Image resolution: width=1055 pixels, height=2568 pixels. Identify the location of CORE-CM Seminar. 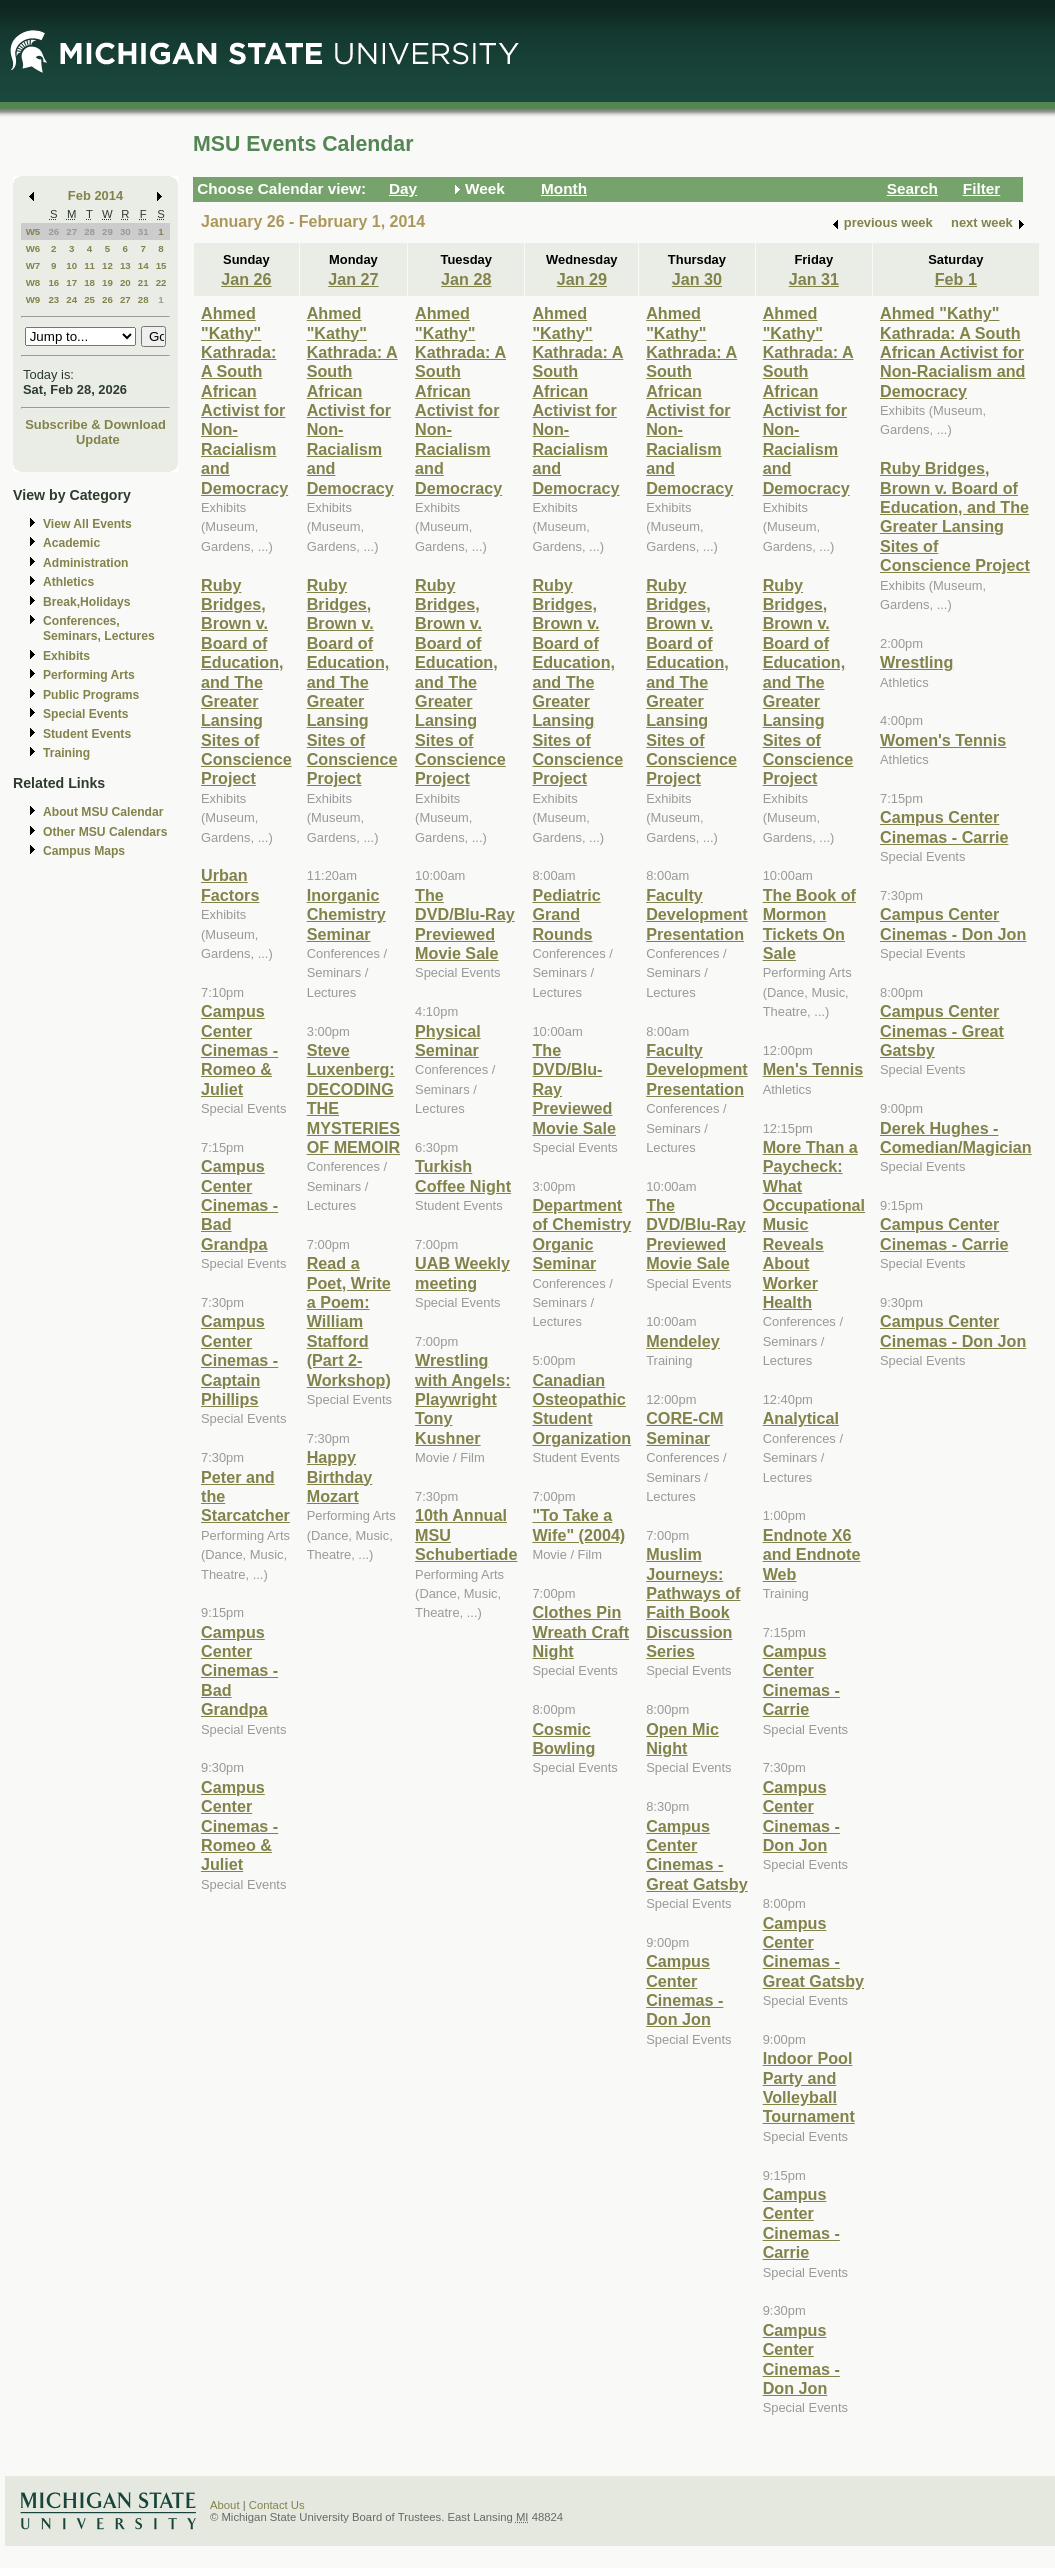
(684, 1427).